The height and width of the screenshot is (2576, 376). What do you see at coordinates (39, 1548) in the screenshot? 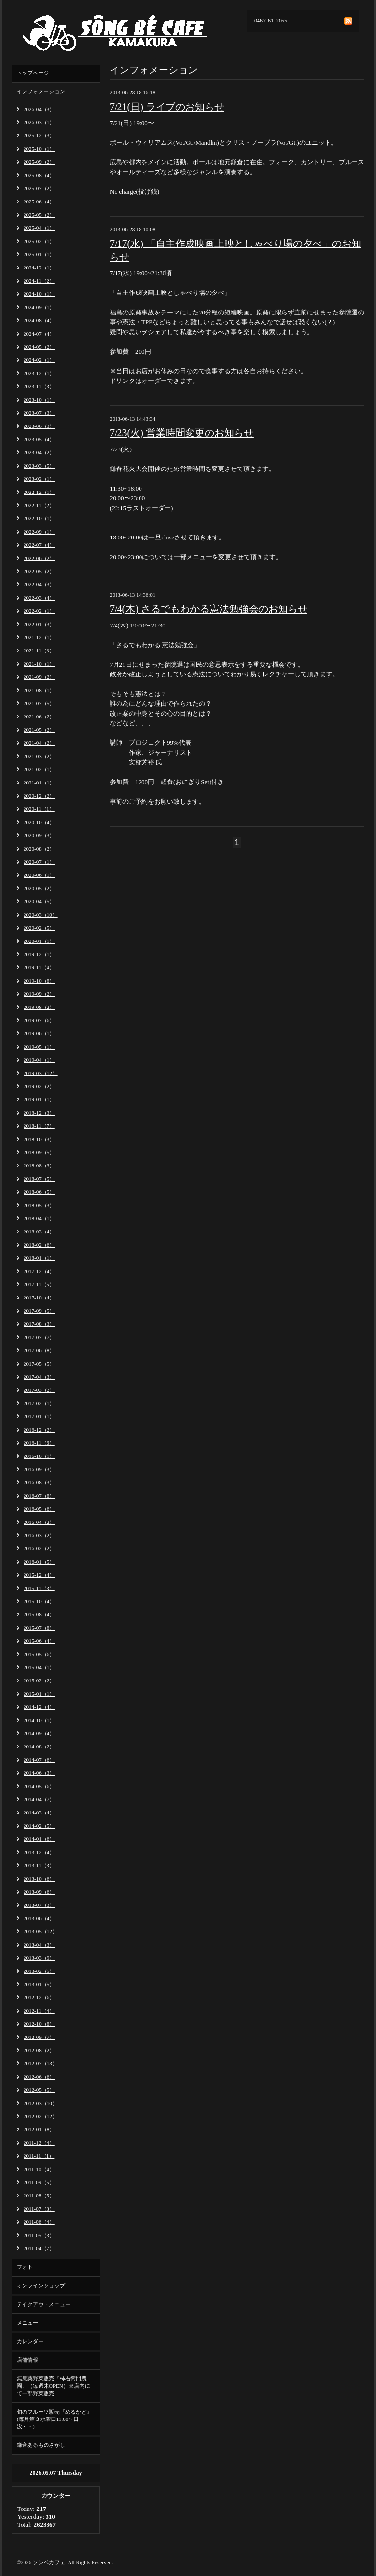
I see `2016-02（2）` at bounding box center [39, 1548].